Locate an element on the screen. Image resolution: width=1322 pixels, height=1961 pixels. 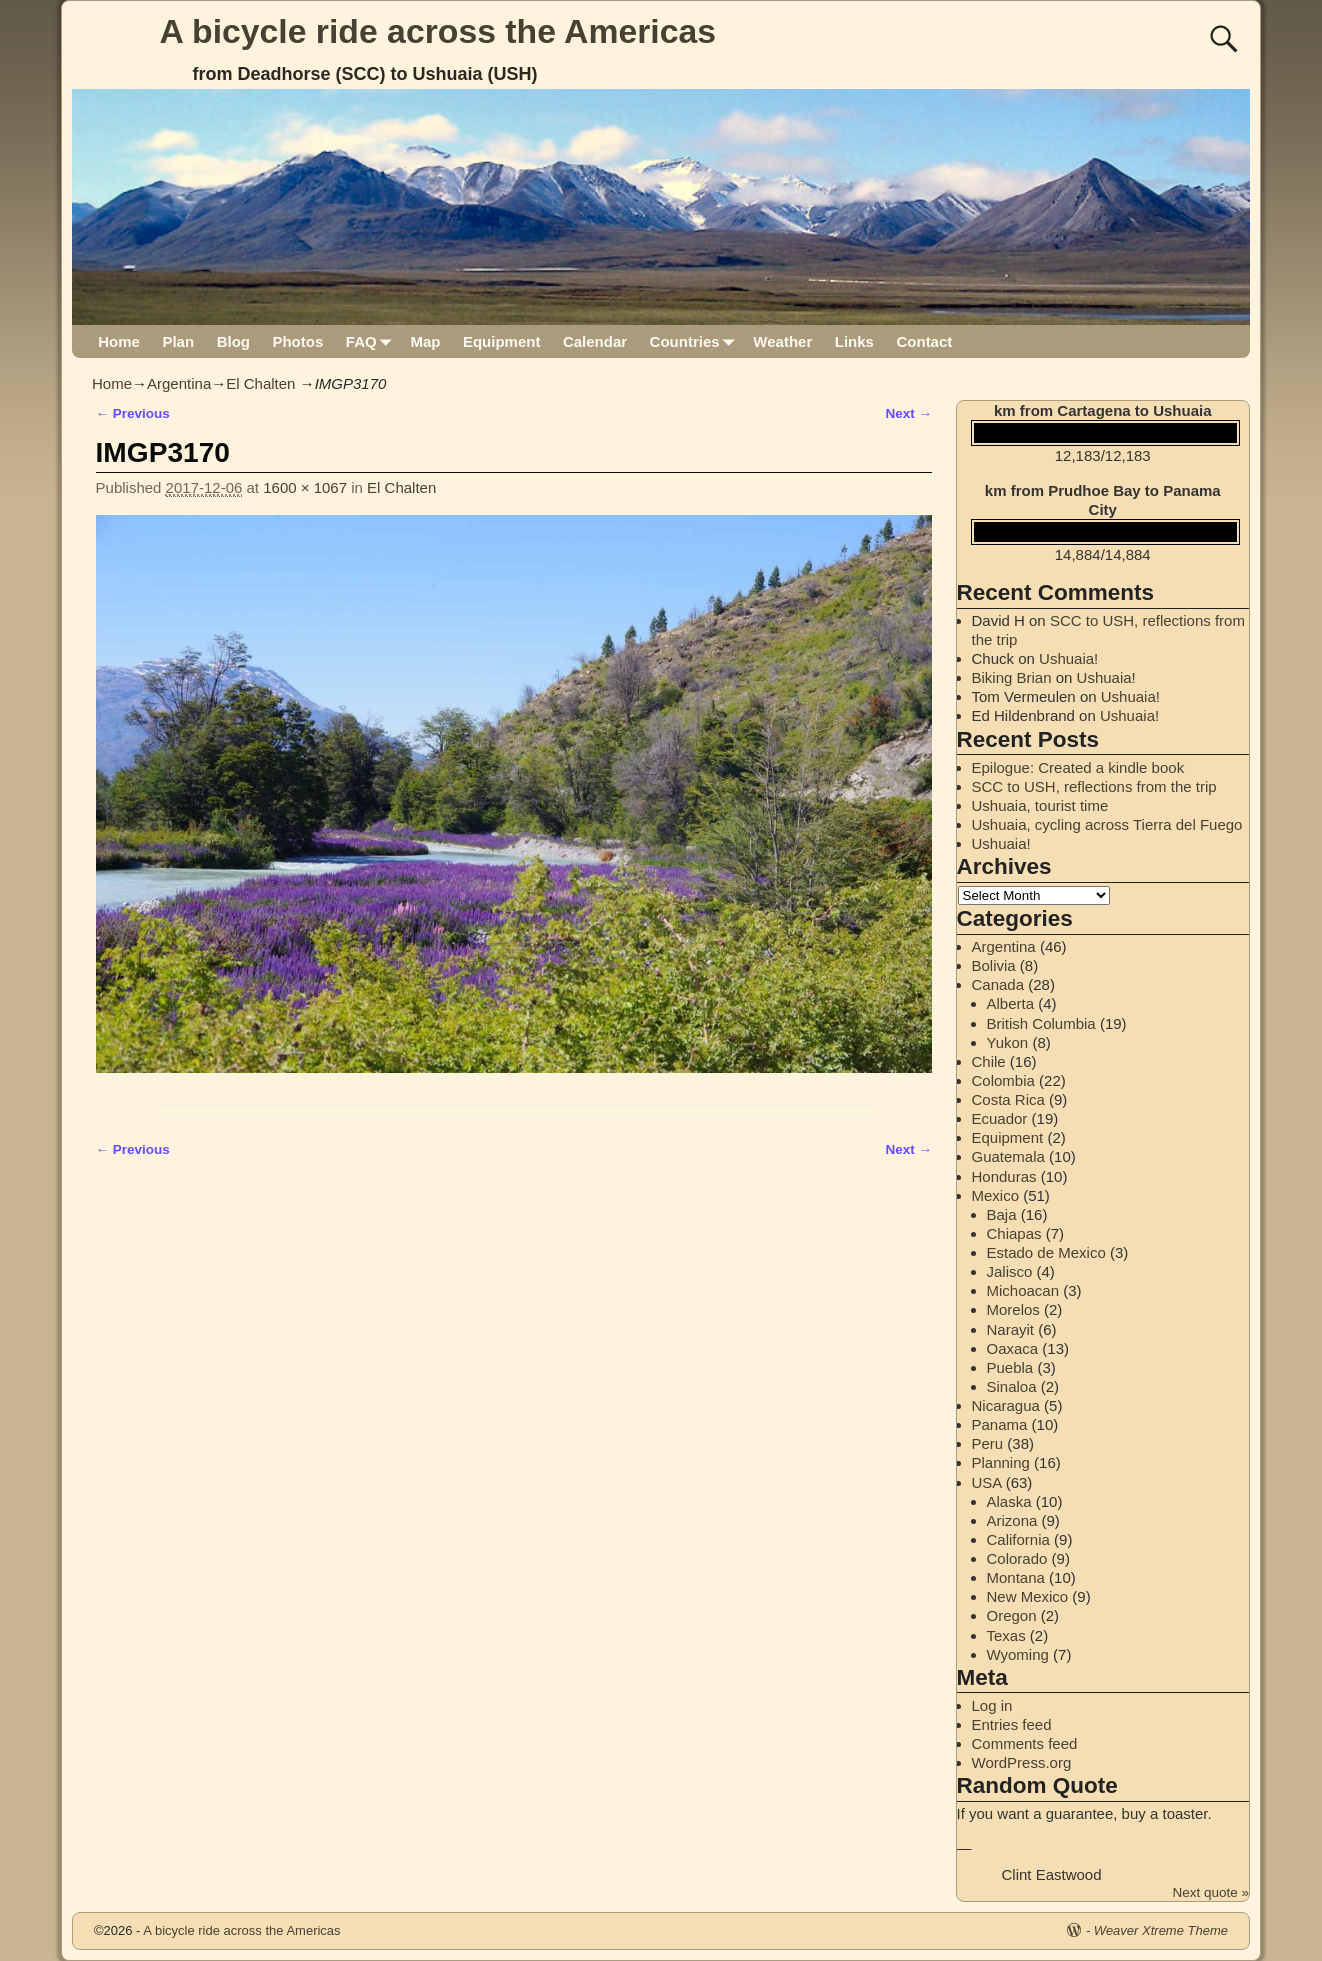
Links is located at coordinates (854, 341).